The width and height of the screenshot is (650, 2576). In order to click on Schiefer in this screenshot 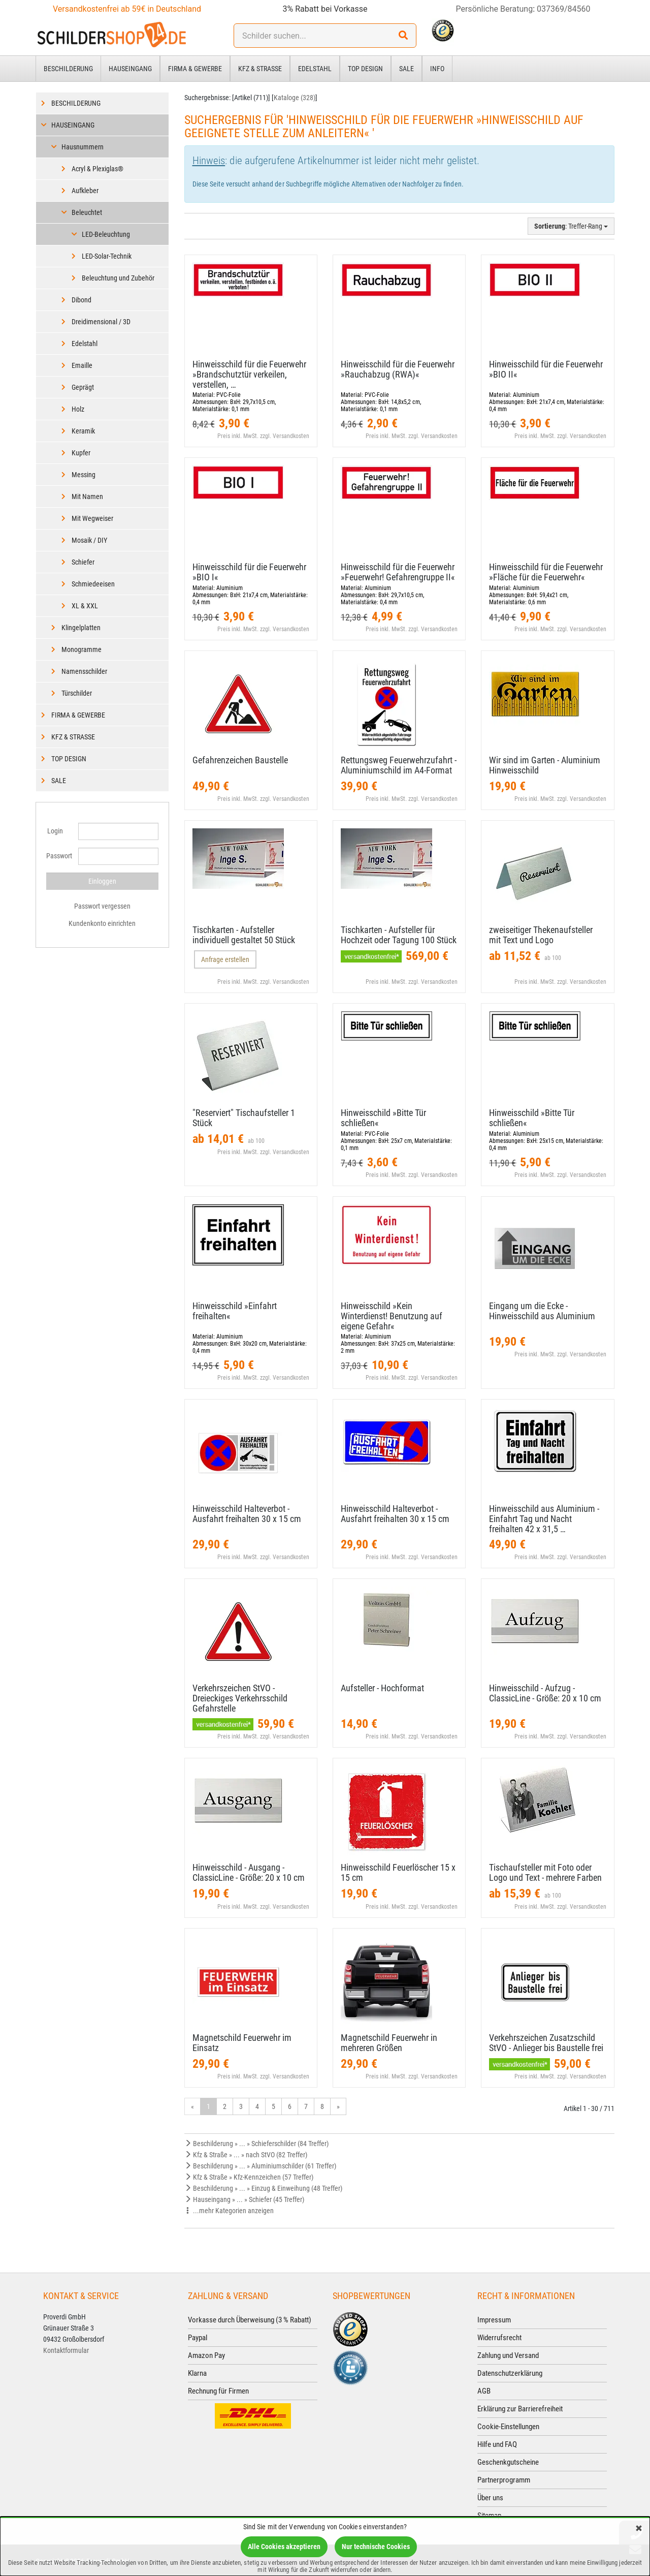, I will do `click(83, 562)`.